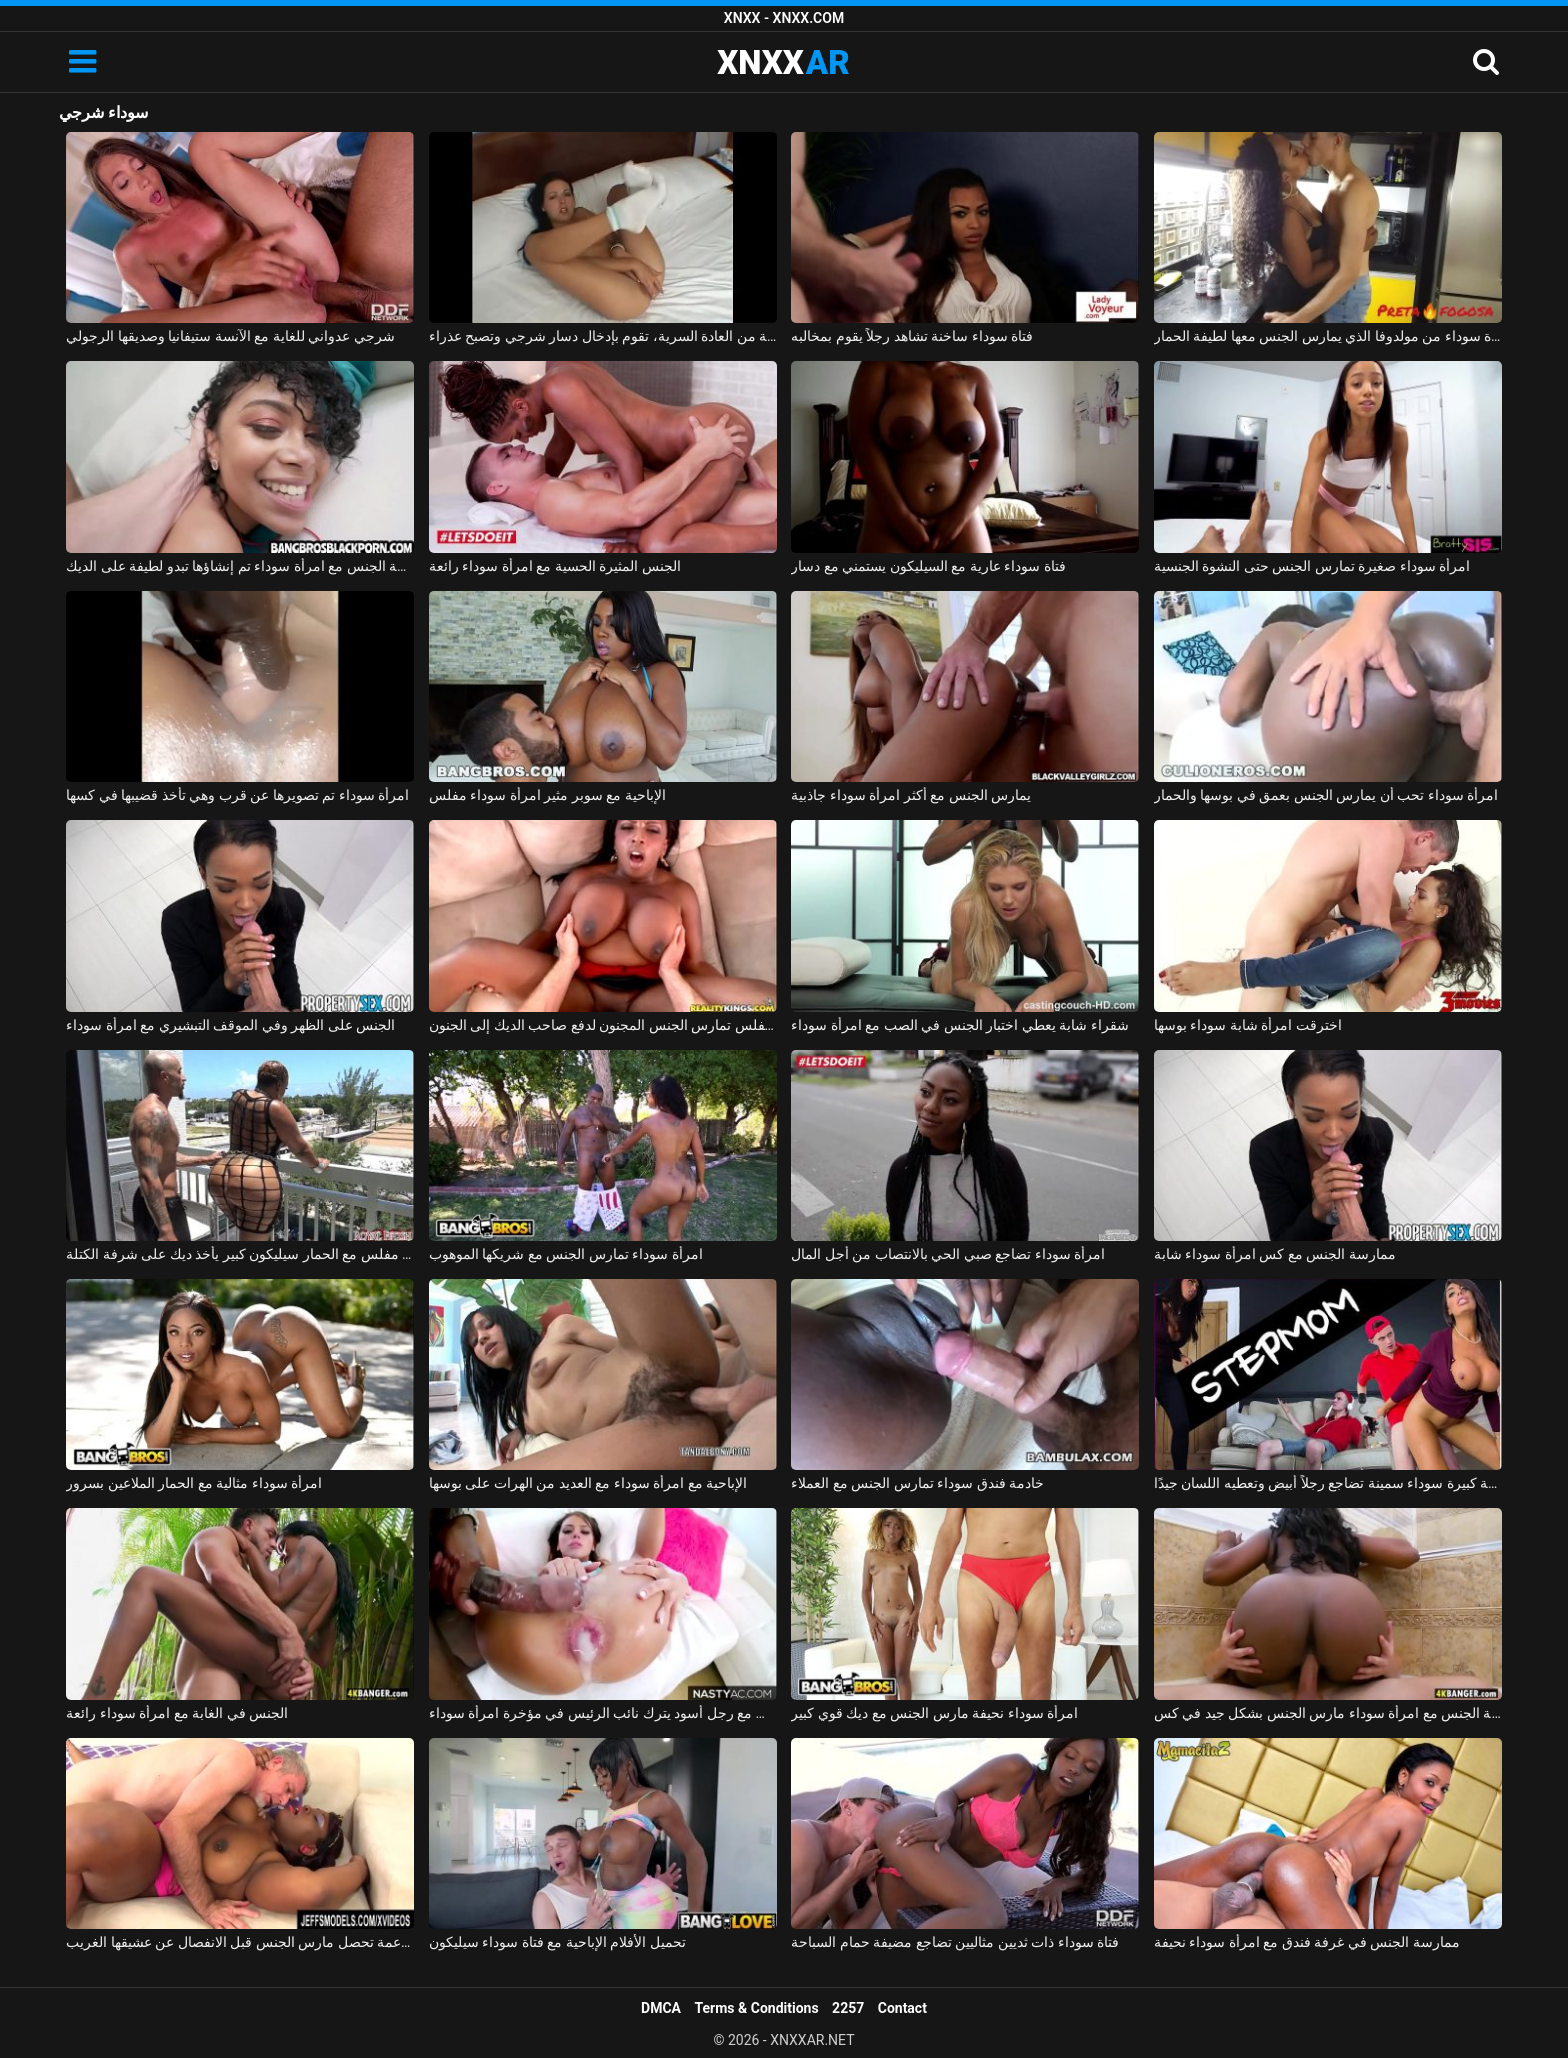 The width and height of the screenshot is (1568, 2058). What do you see at coordinates (194, 1483) in the screenshot?
I see `امرأة سوداء مثالية مع الحمار الملاعين بسرور` at bounding box center [194, 1483].